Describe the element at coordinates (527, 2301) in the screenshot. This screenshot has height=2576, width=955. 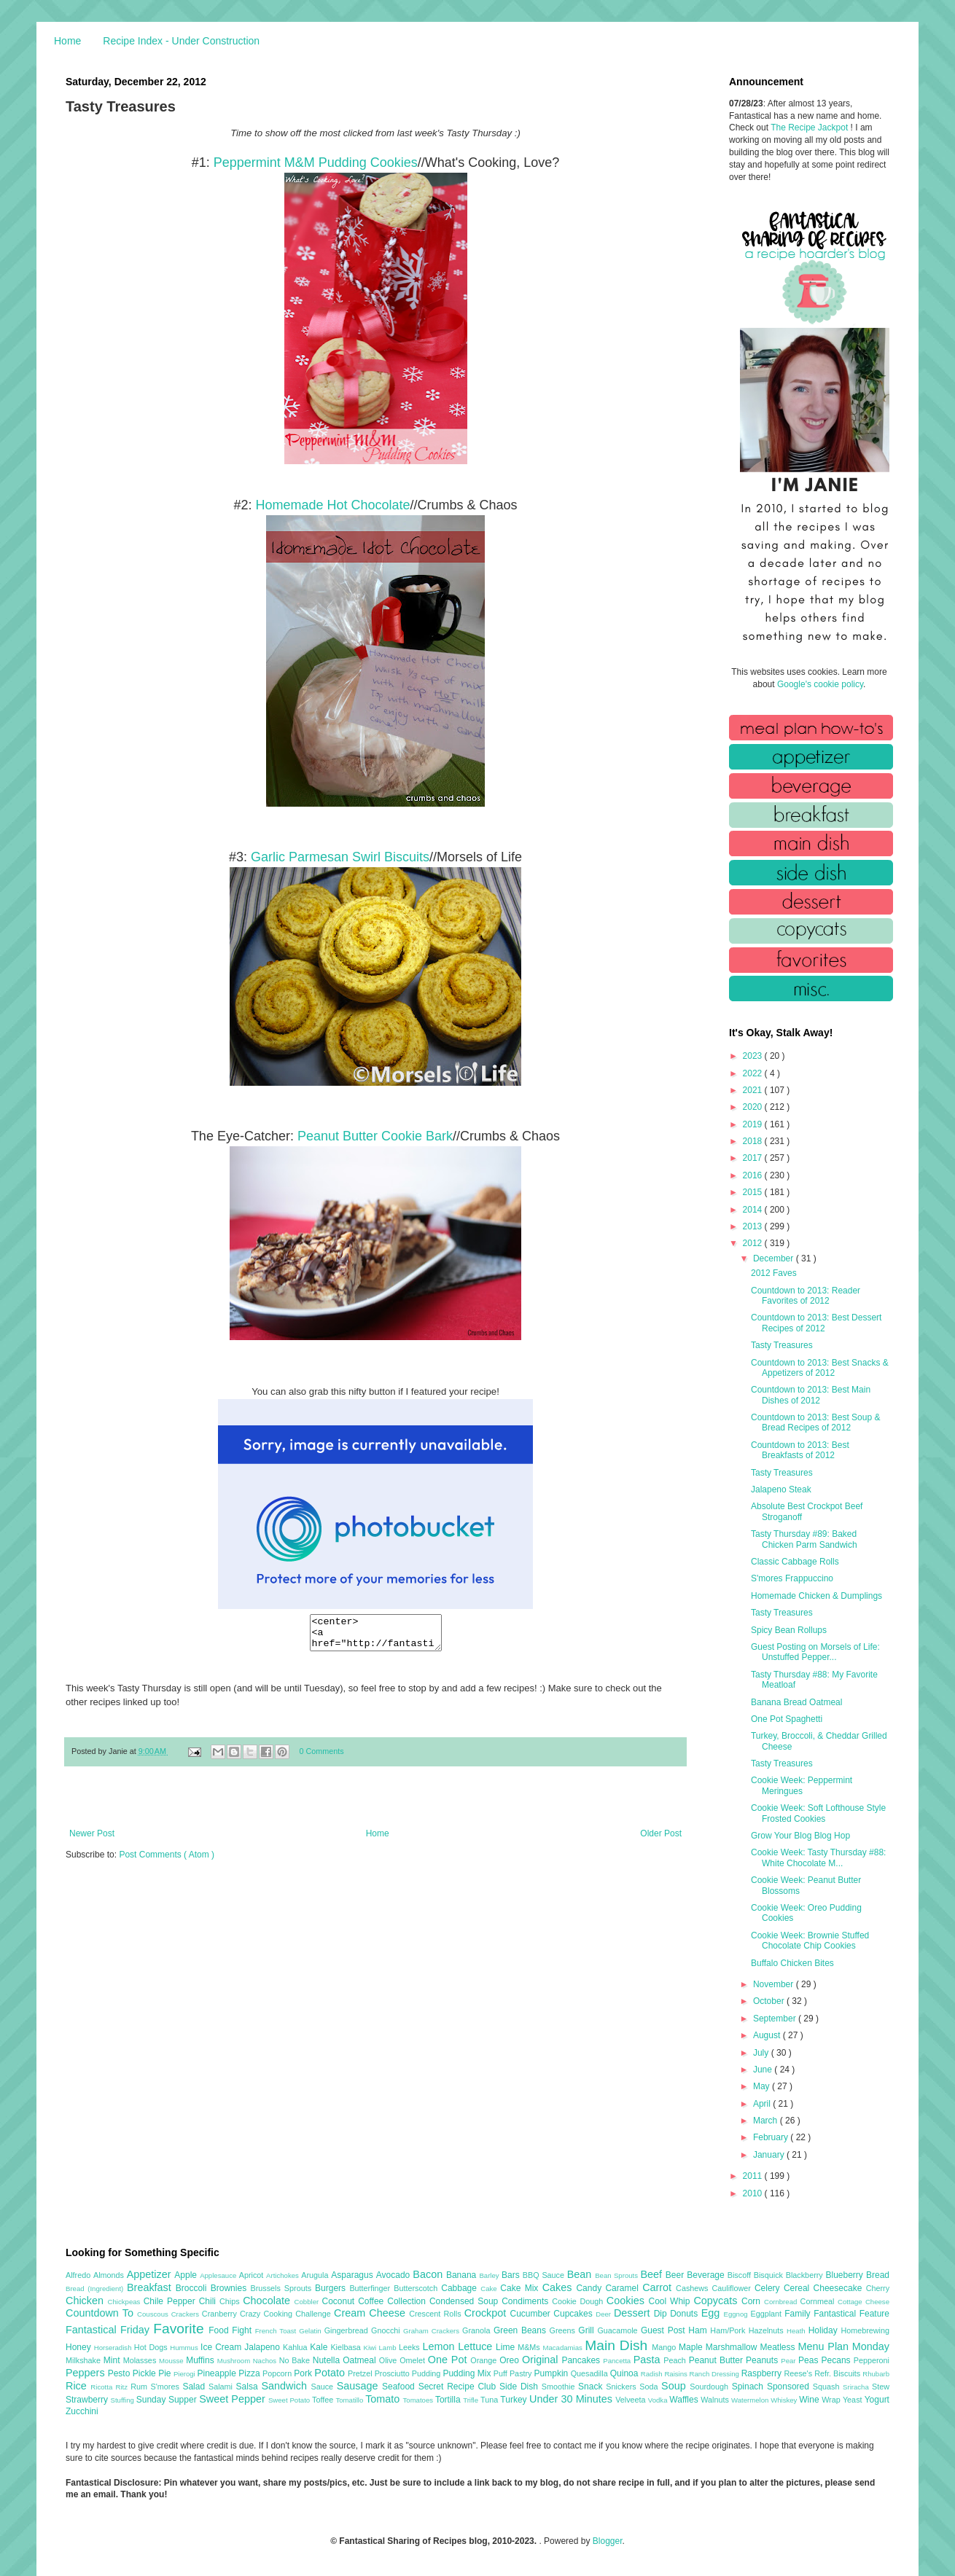
I see `Condiments` at that location.